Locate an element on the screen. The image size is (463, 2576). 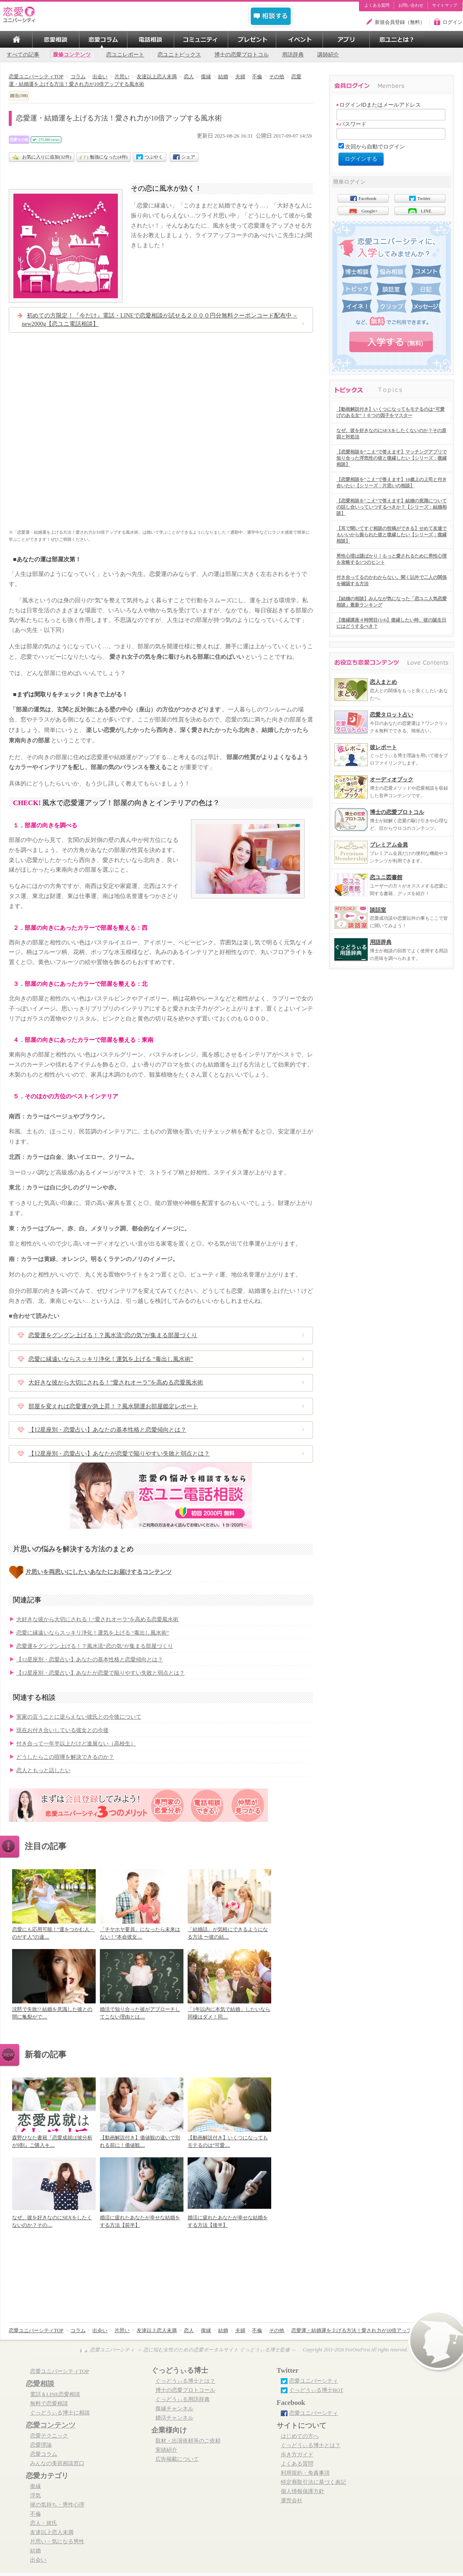
不倫 is located at coordinates (35, 2514).